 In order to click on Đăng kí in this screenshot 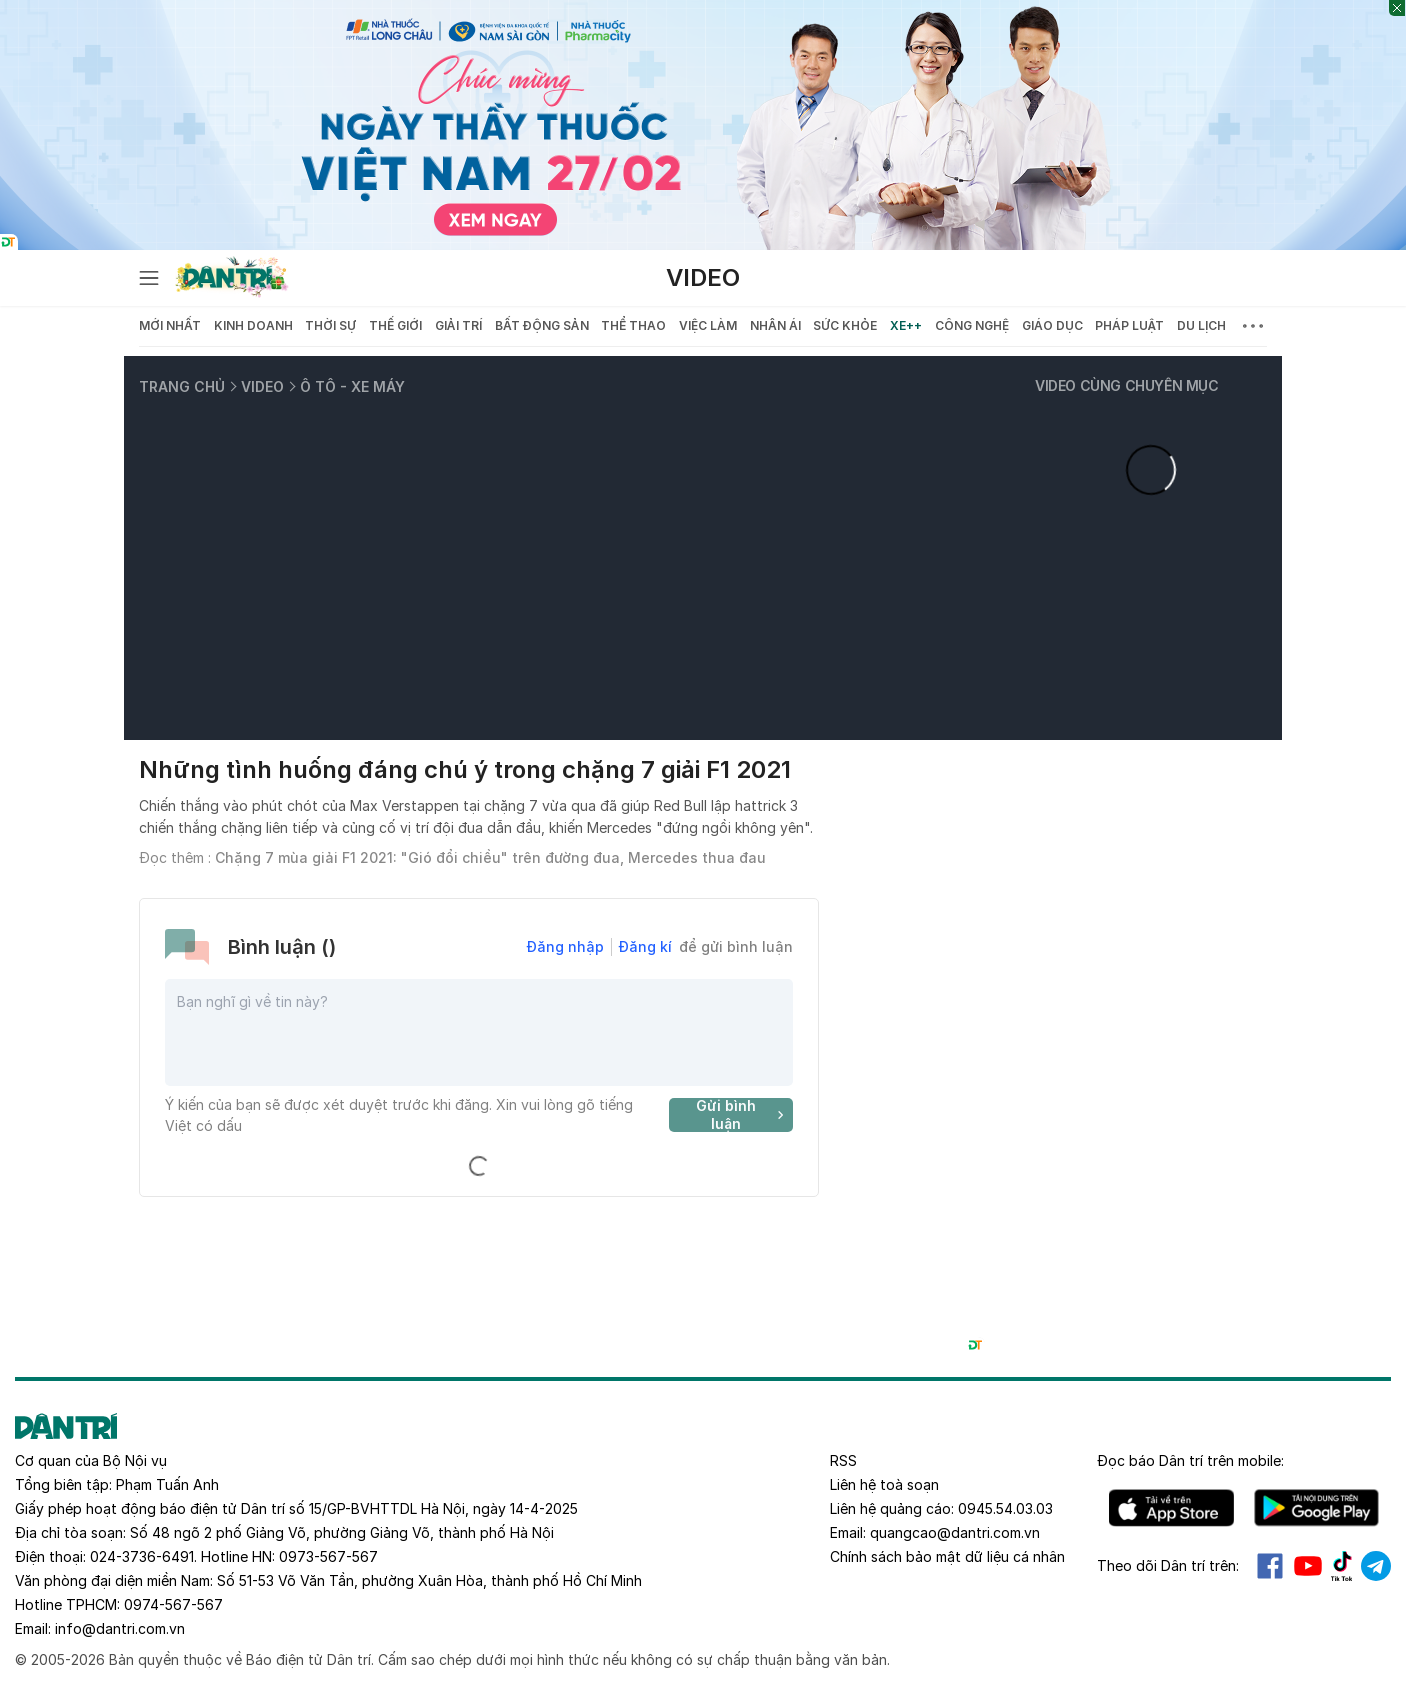, I will do `click(645, 946)`.